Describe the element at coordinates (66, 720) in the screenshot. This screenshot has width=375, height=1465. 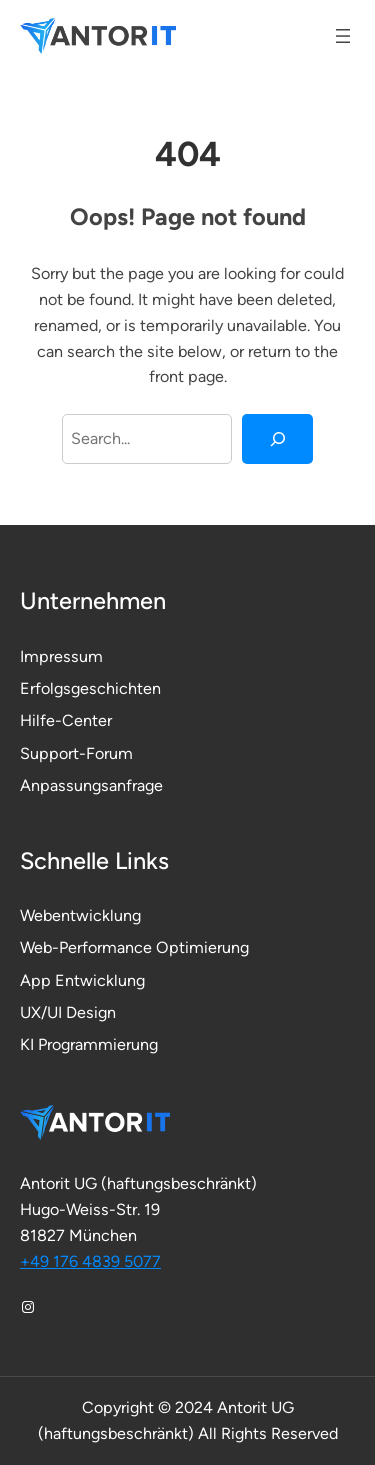
I see `Hilfe-Center` at that location.